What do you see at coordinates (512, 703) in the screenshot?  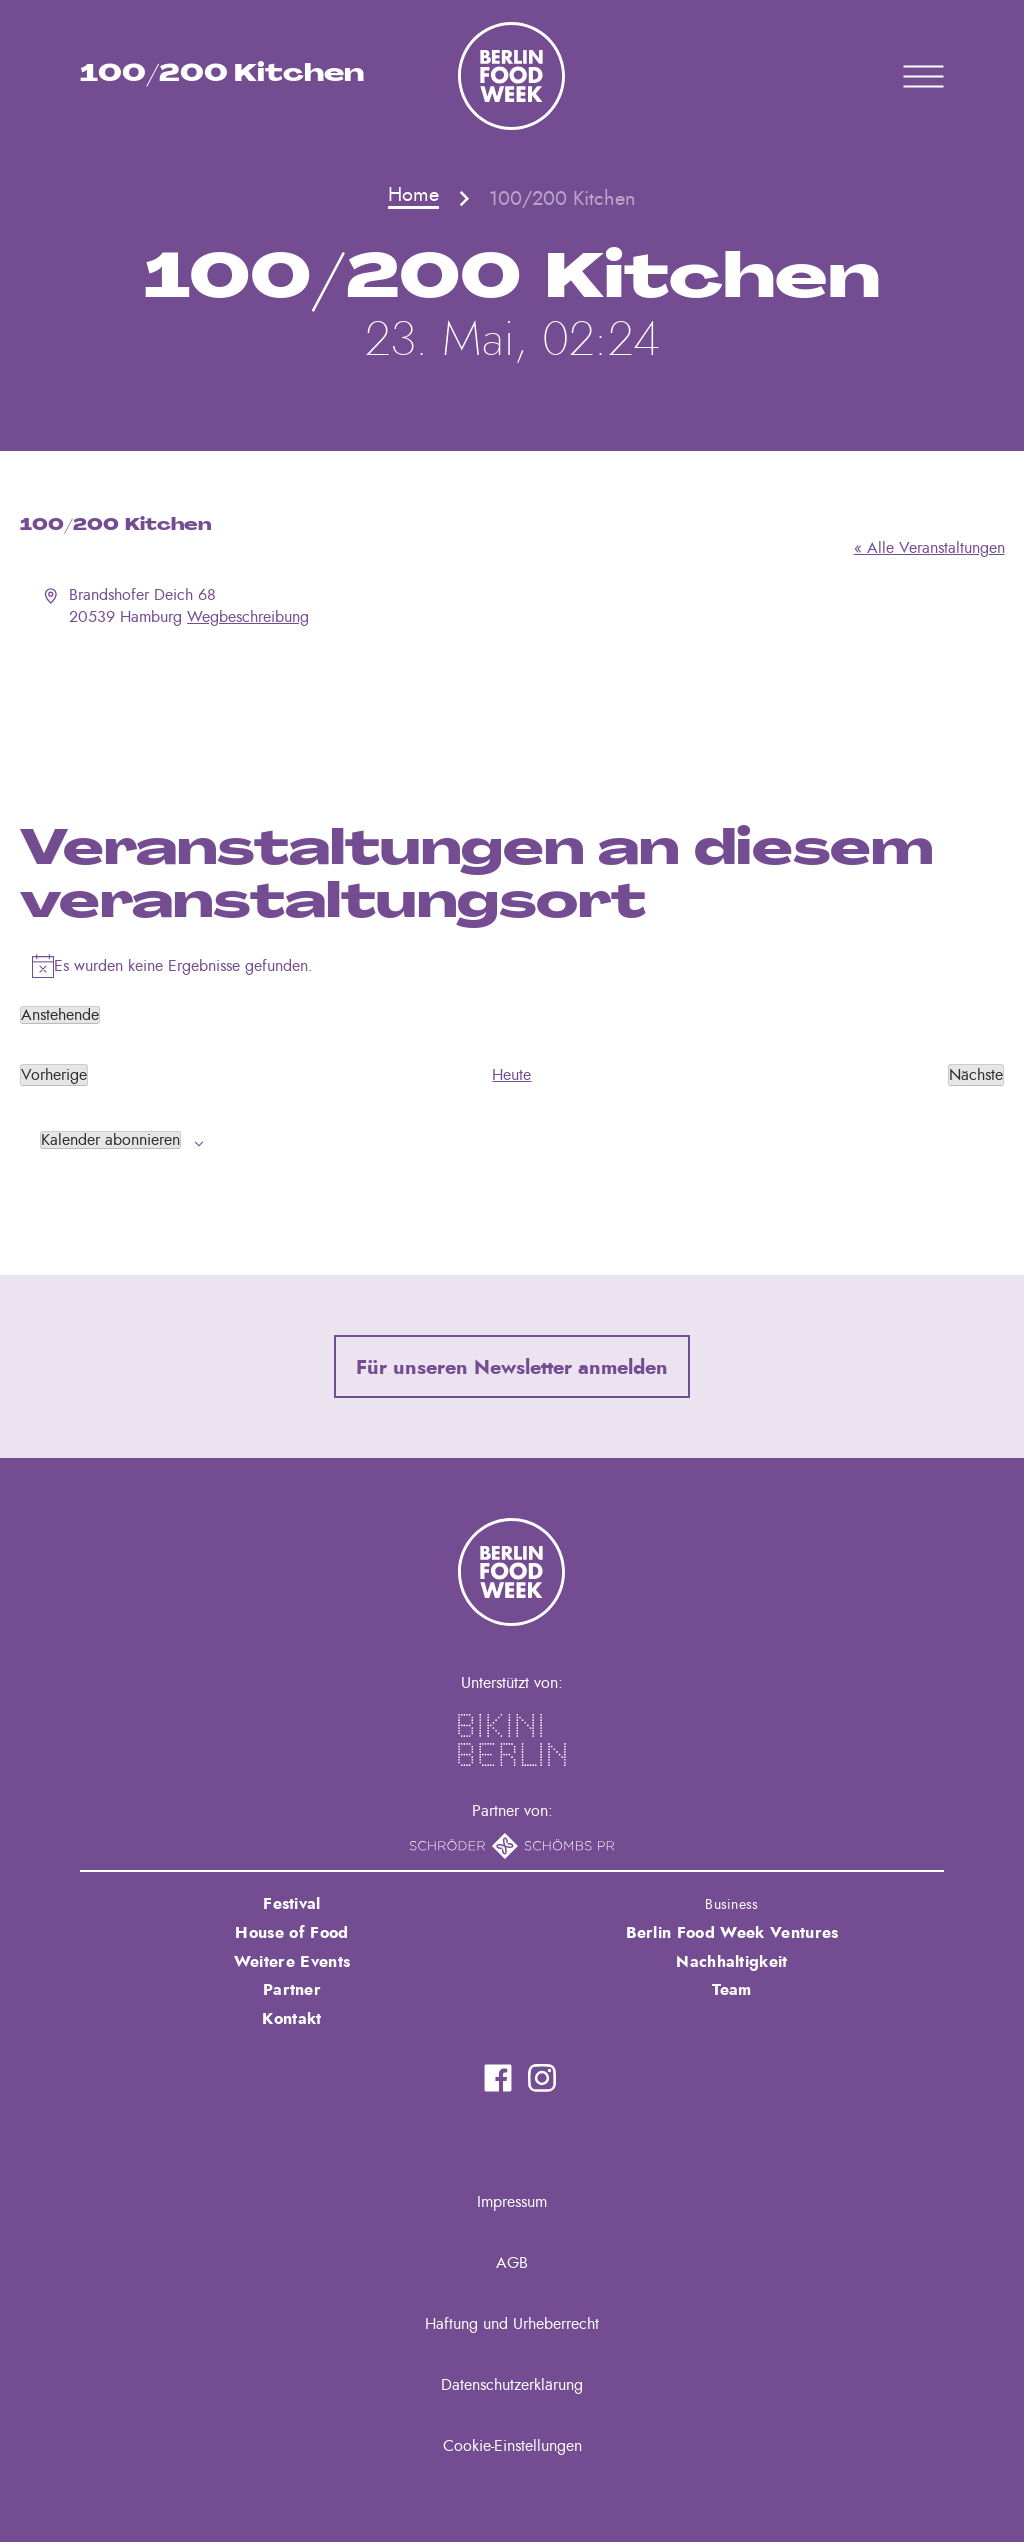 I see `[Karte des Veranstaltungsortes]` at bounding box center [512, 703].